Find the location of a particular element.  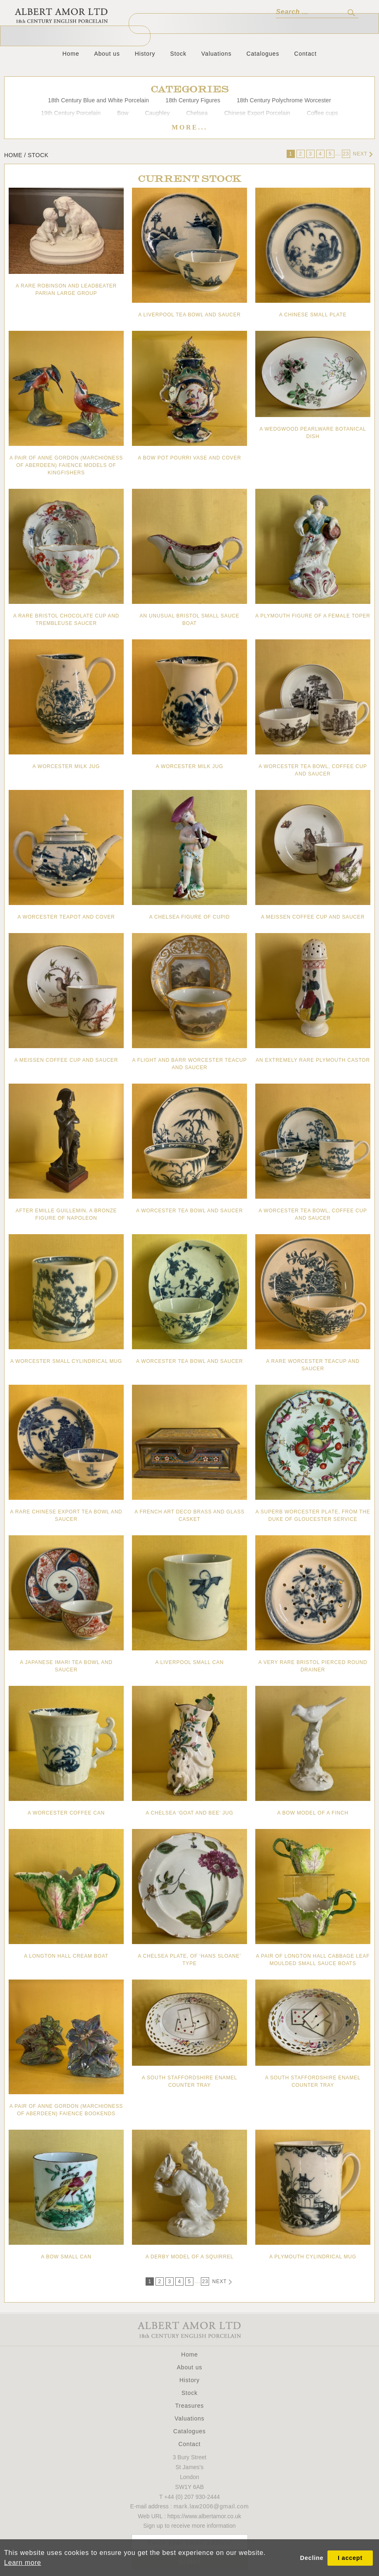

A Bow small can is located at coordinates (66, 2257).